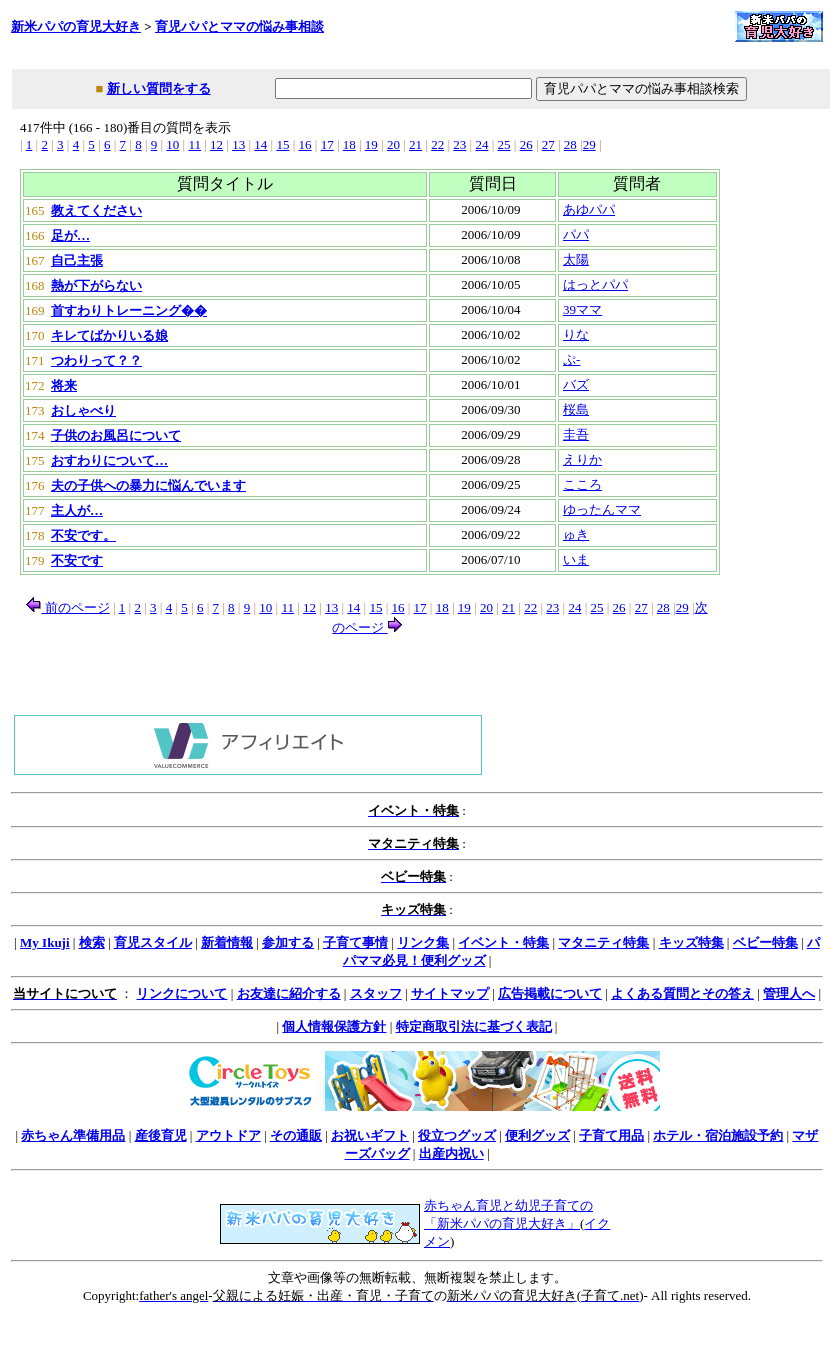  Describe the element at coordinates (576, 384) in the screenshot. I see `バズ` at that location.